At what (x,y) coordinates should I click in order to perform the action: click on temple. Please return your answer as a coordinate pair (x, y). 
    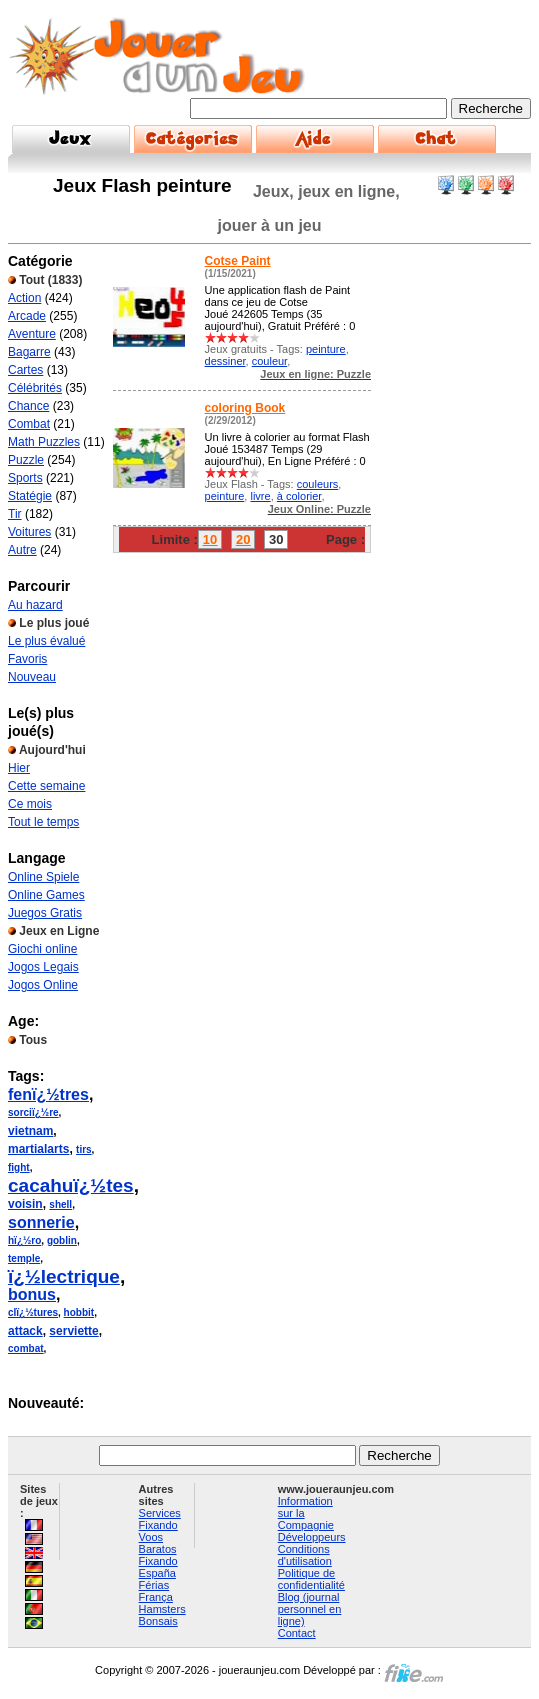
    Looking at the image, I should click on (24, 1258).